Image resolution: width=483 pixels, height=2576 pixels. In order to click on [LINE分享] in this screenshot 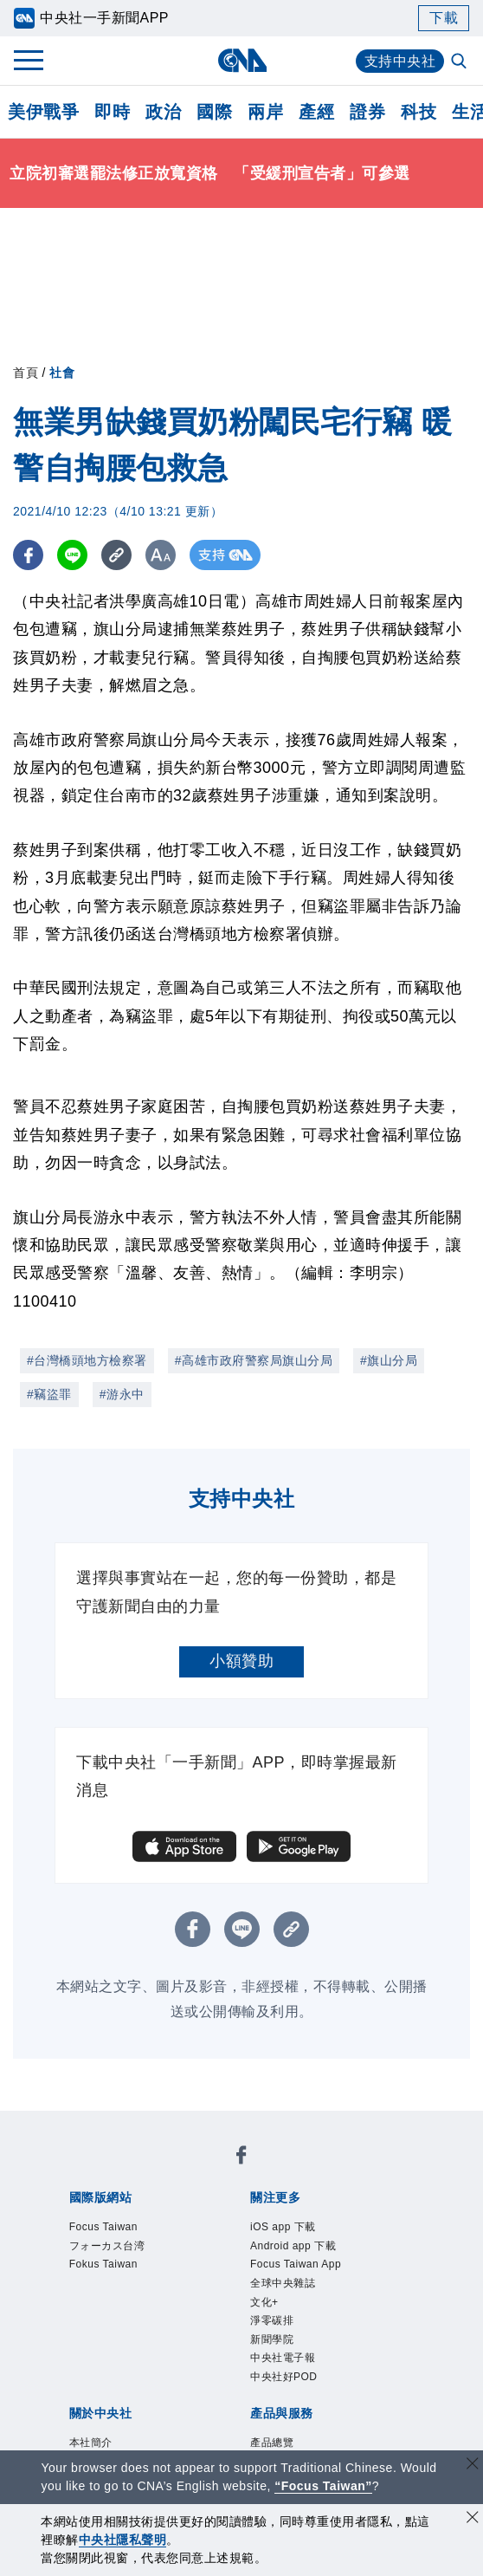, I will do `click(72, 555)`.